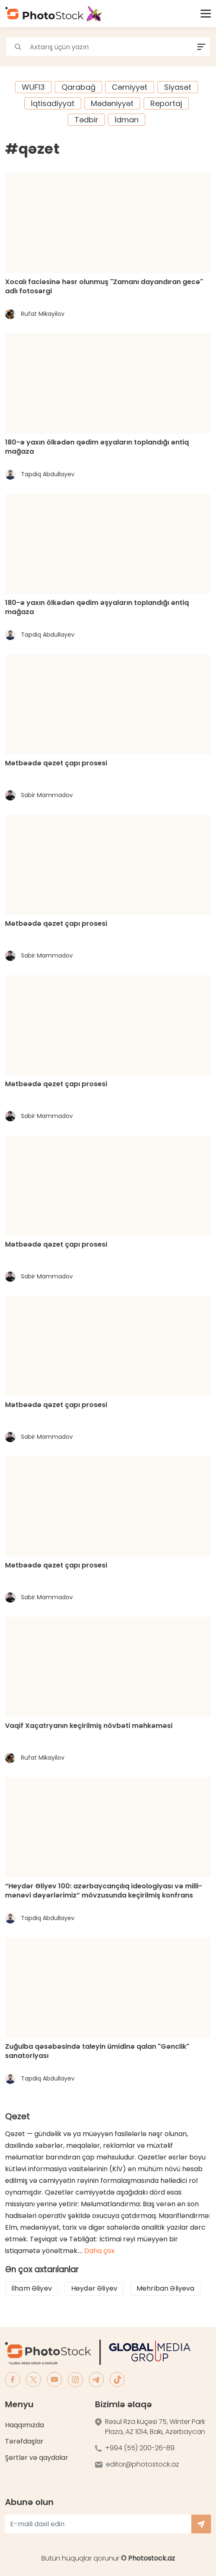 The width and height of the screenshot is (216, 2576). I want to click on Tədbir, so click(86, 119).